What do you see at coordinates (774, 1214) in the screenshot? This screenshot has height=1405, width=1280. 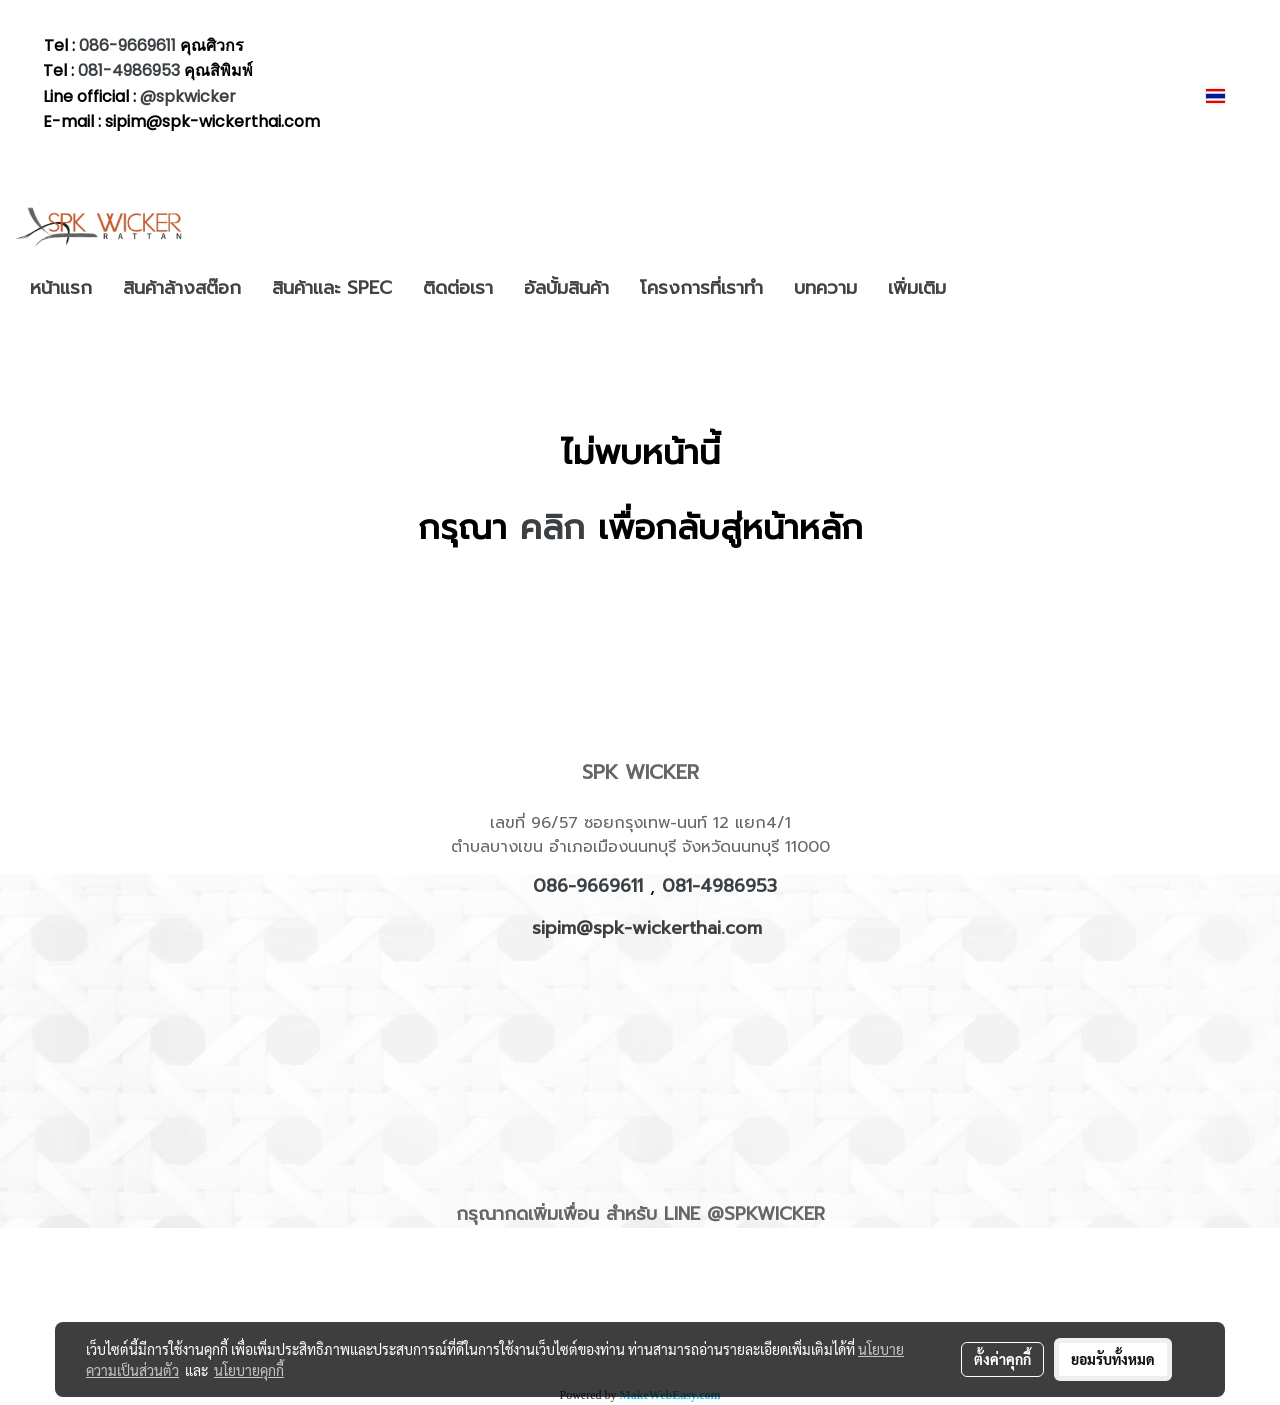 I see `SPKWICKER` at bounding box center [774, 1214].